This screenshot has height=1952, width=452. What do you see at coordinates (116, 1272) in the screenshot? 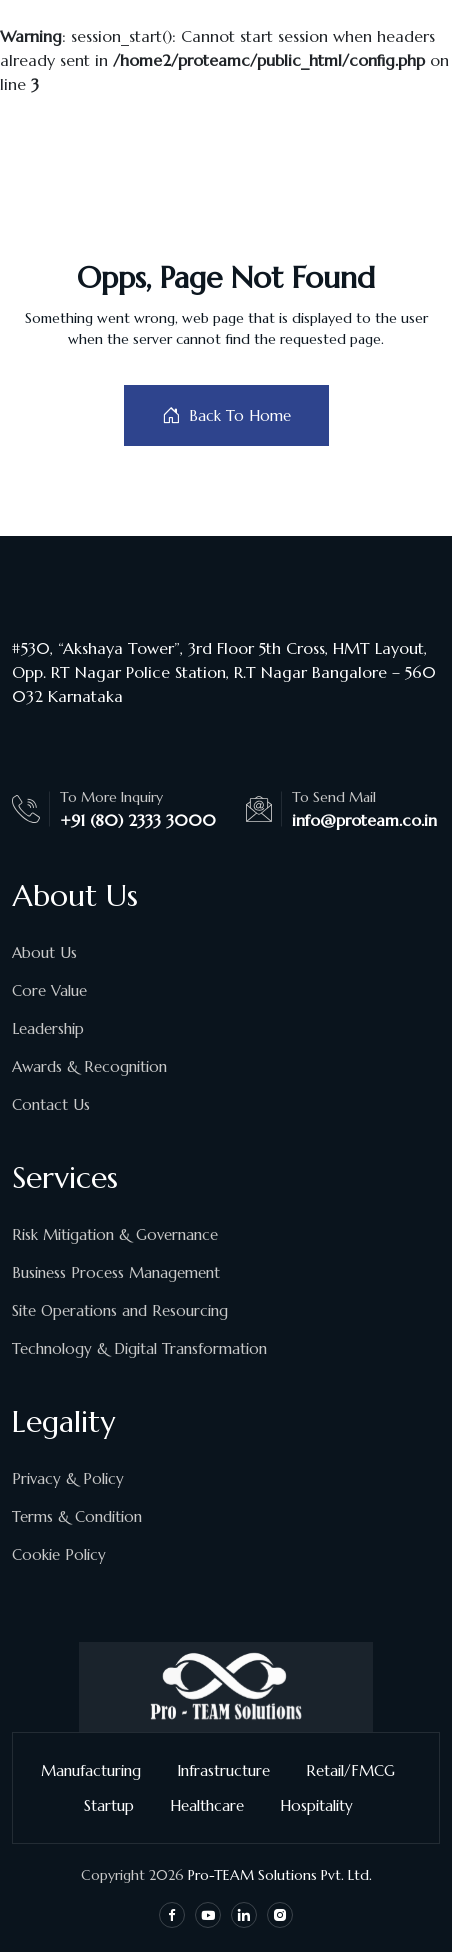
I see `Business Process Management` at bounding box center [116, 1272].